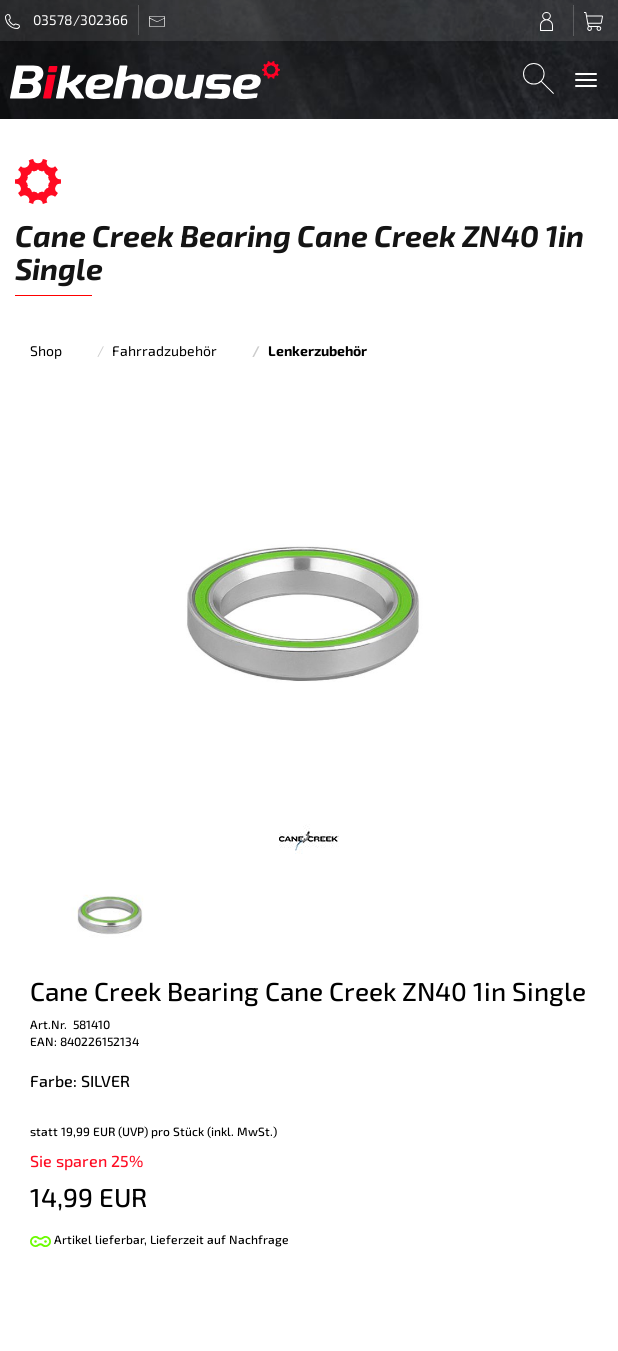  Describe the element at coordinates (46, 350) in the screenshot. I see `Shop` at that location.